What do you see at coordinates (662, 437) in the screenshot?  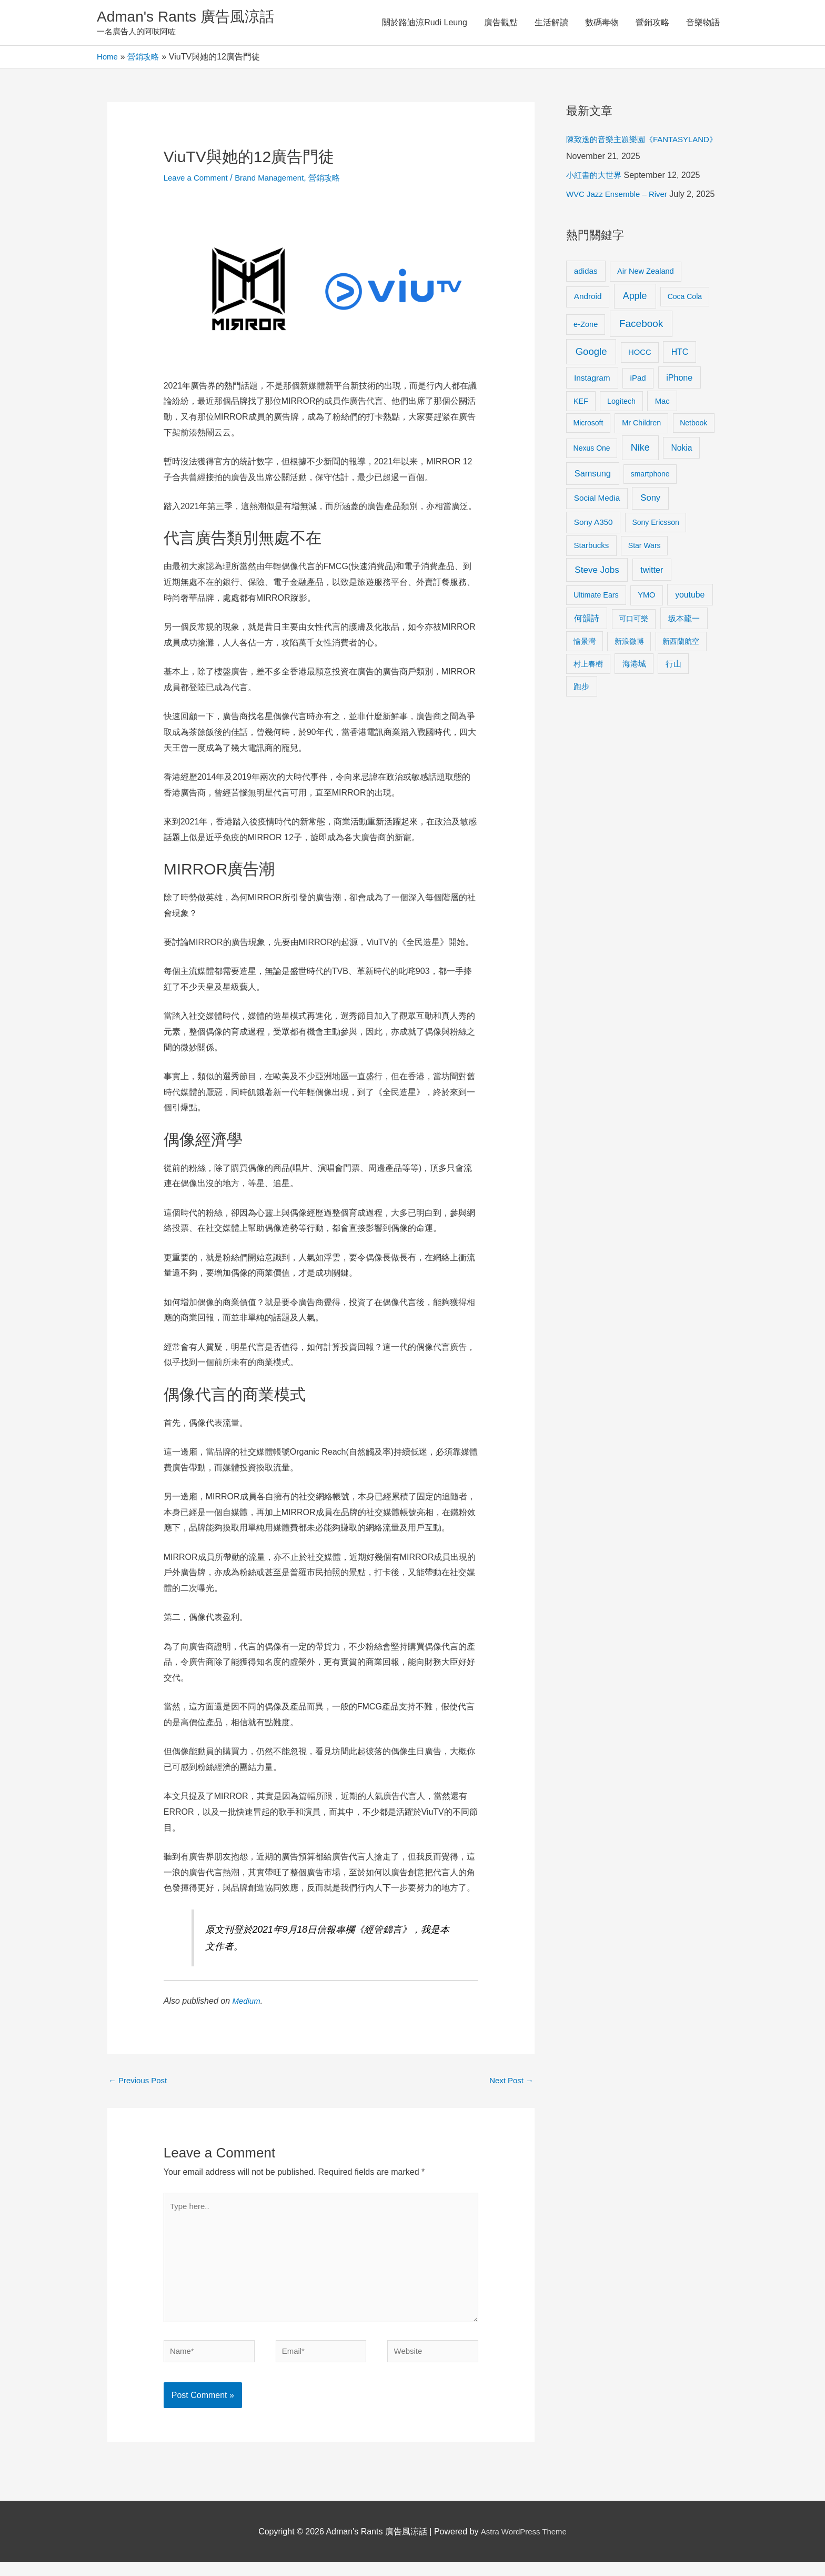 I see `Mac [Mac (11 items)]` at bounding box center [662, 437].